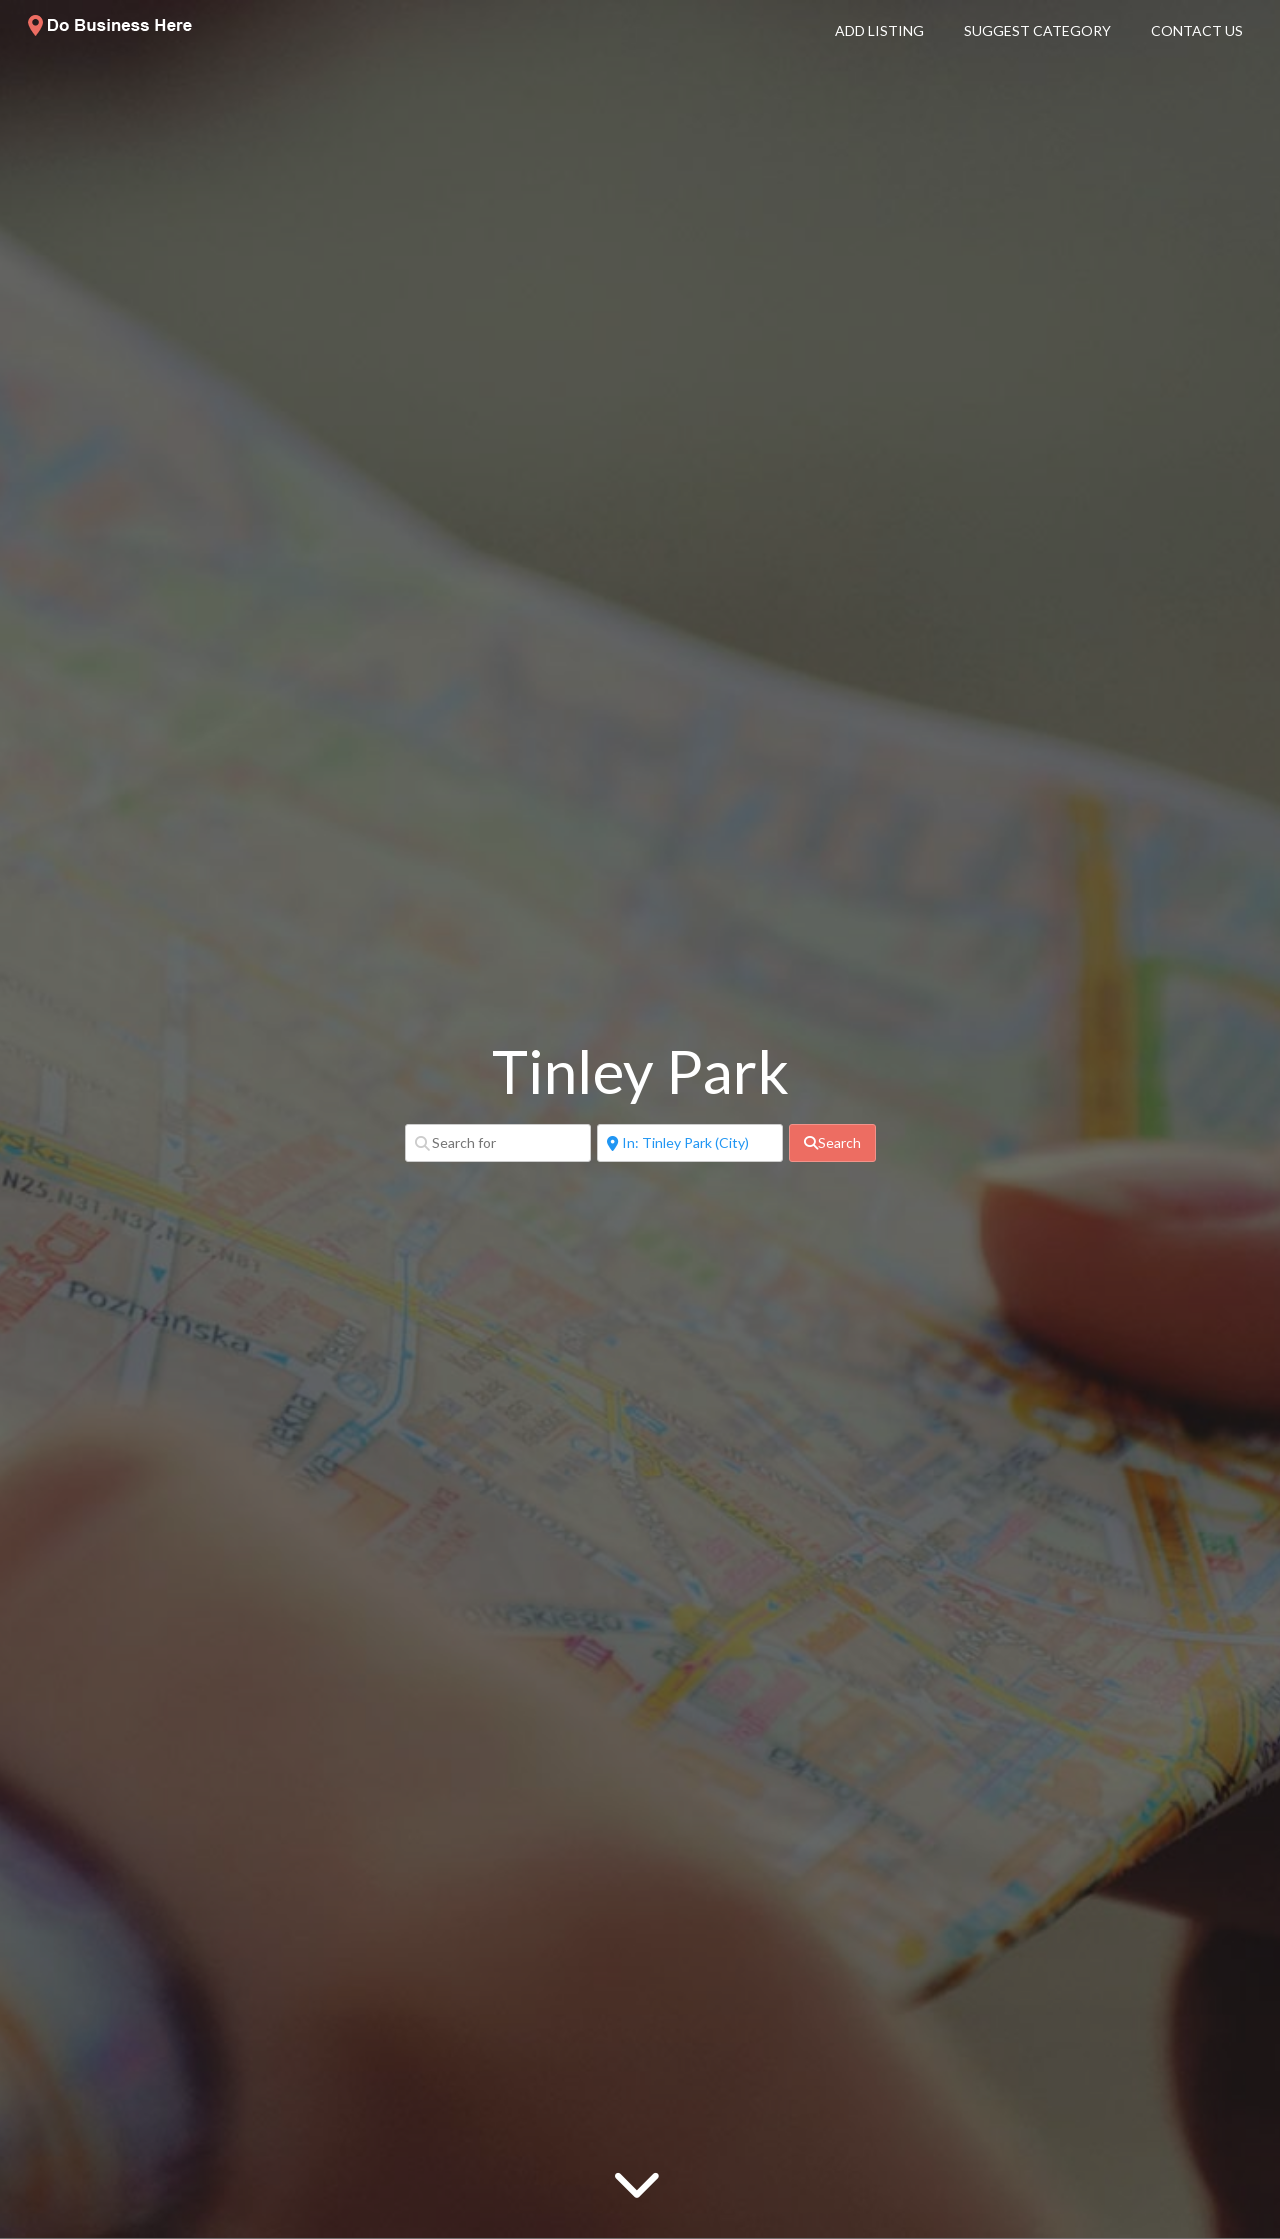 This screenshot has height=2239, width=1280. I want to click on [fas fa-search], so click(832, 1143).